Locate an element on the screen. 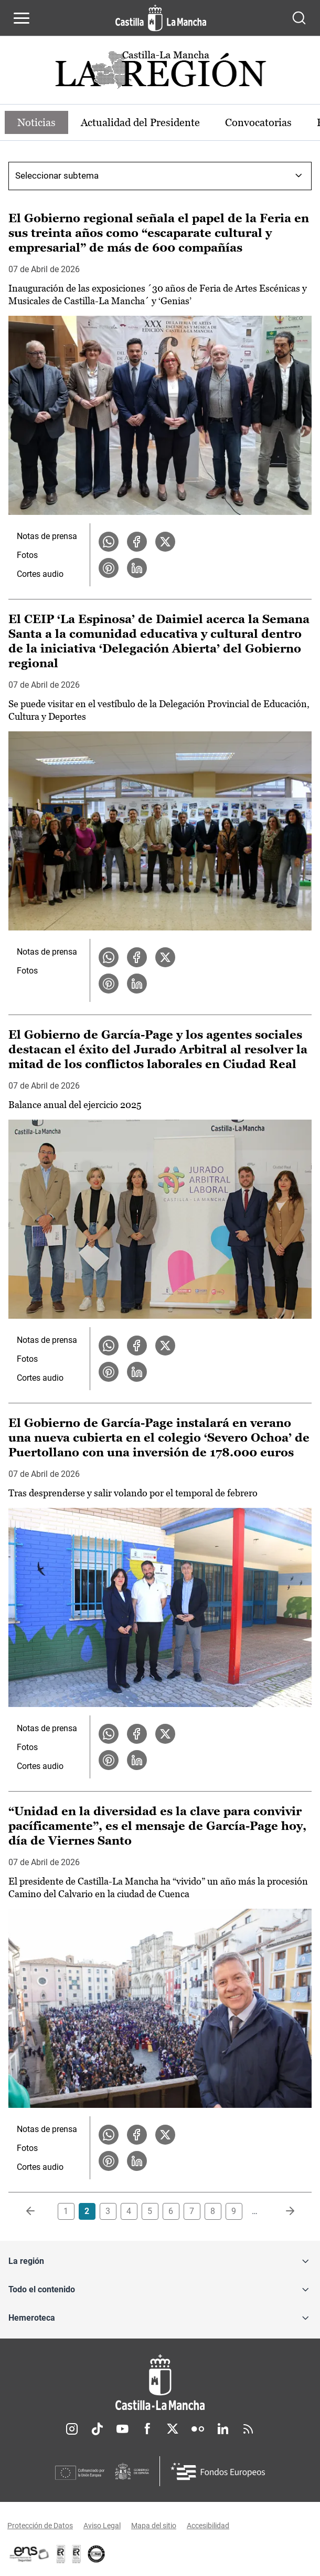  [Ir a portada de Actualidad] is located at coordinates (160, 73).